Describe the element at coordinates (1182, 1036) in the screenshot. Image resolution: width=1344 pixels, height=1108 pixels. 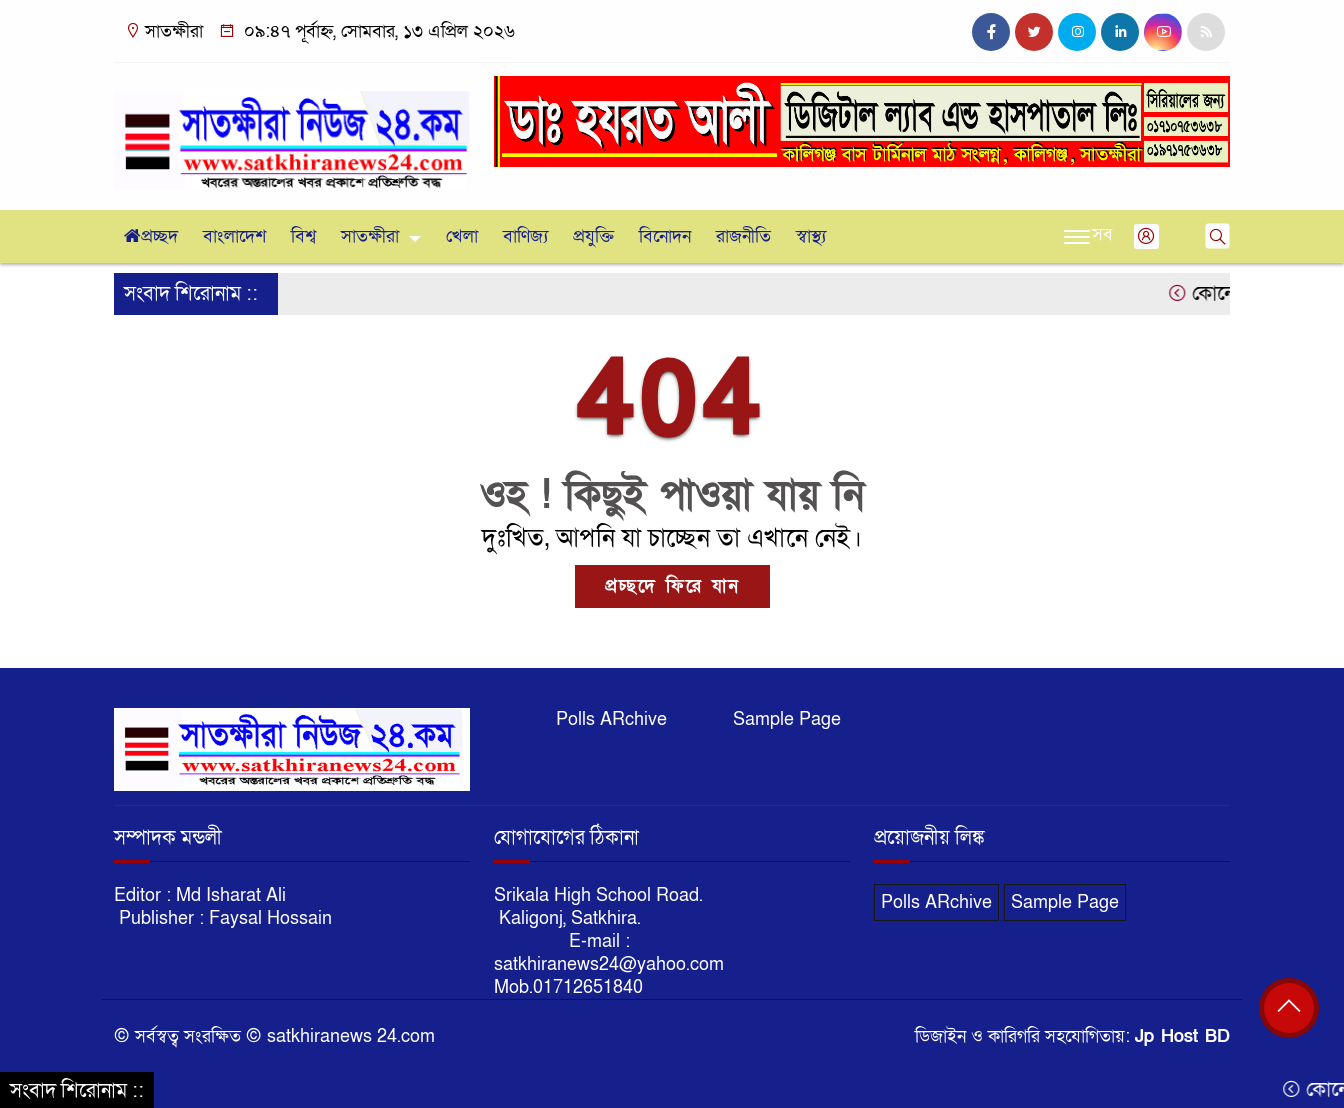
I see `Jp Host BD` at that location.